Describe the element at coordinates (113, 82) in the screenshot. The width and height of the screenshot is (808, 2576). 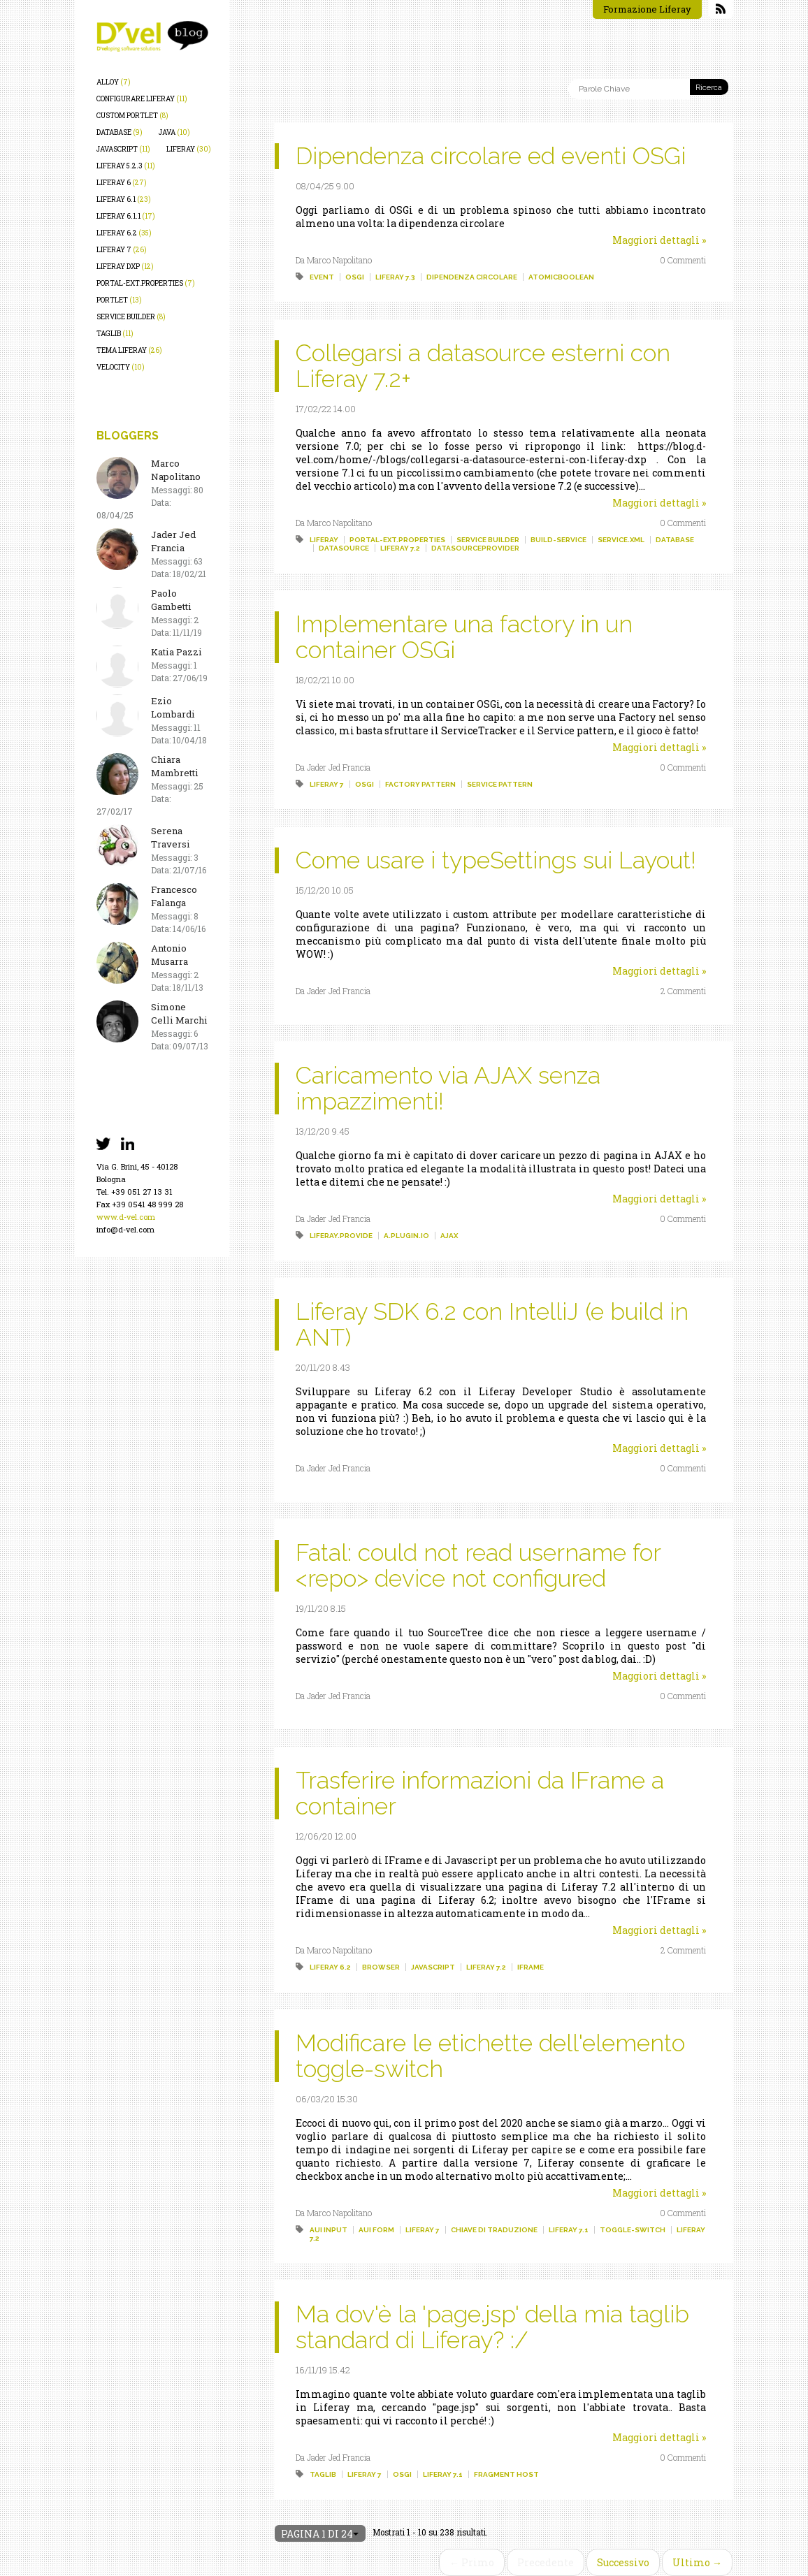
I see `alloy` at that location.